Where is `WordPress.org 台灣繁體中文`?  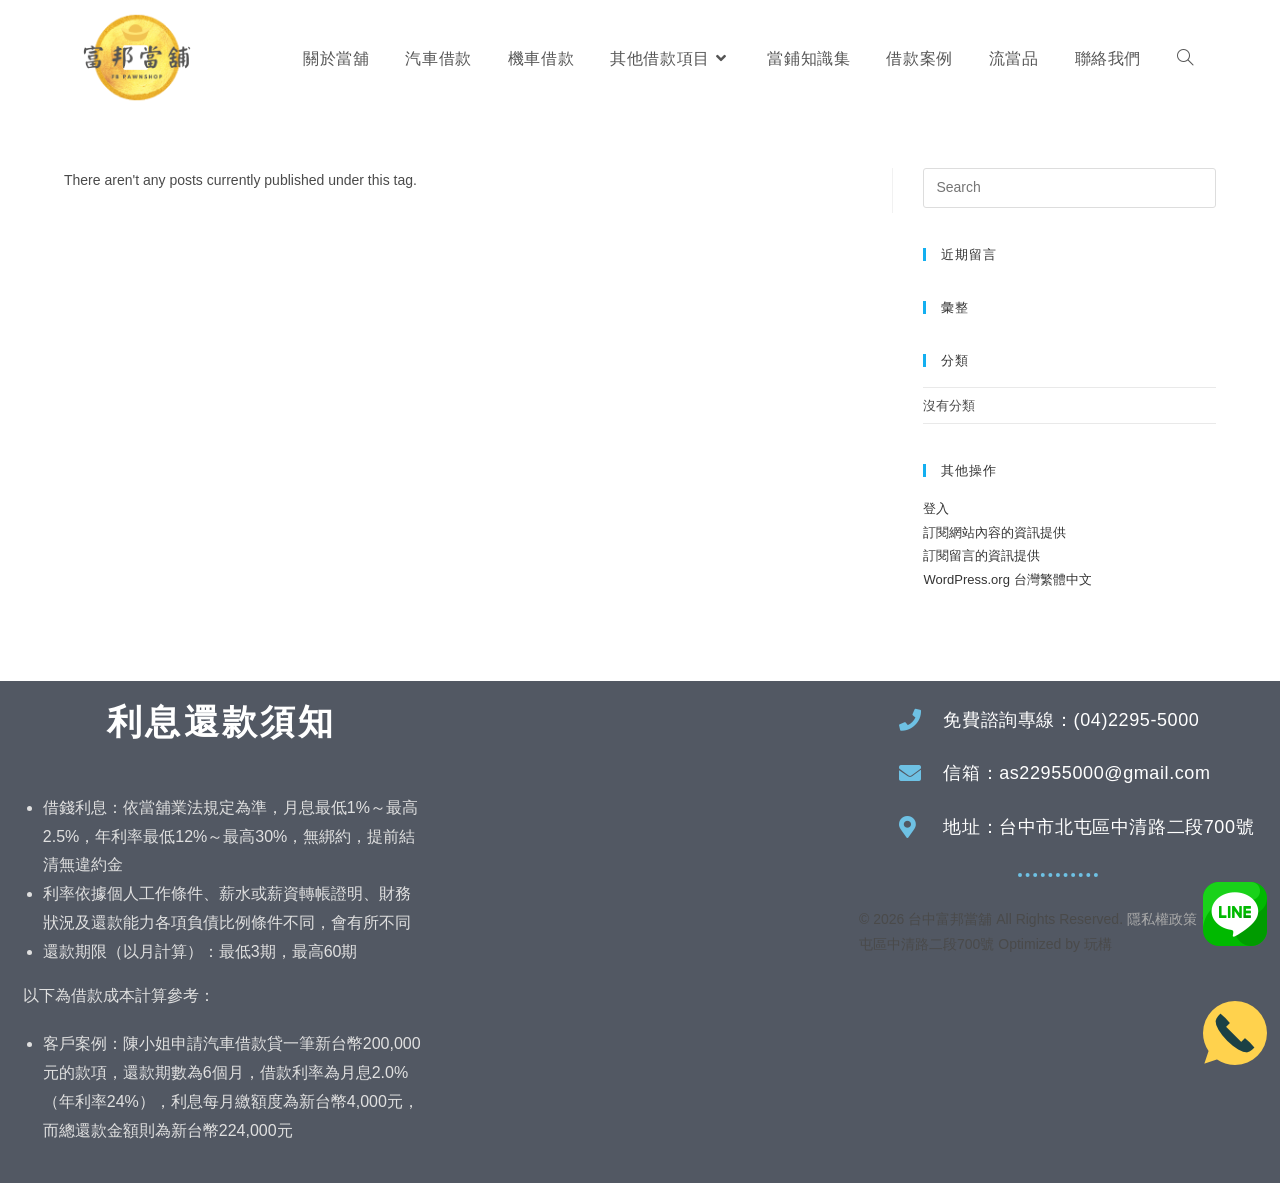 WordPress.org 台灣繁體中文 is located at coordinates (1007, 579).